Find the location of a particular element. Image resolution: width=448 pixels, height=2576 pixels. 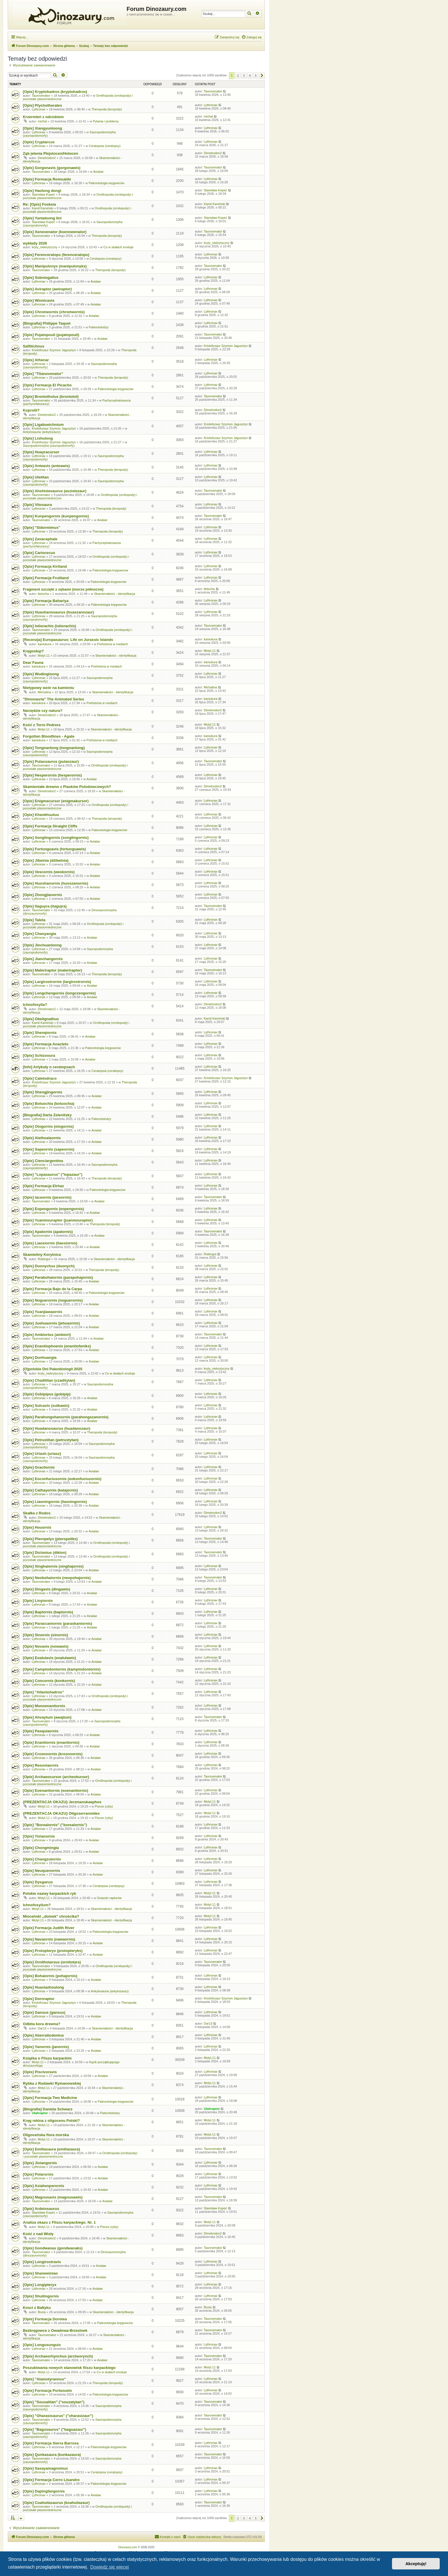

[Opis] Emiliasaura (emiliazaura) is located at coordinates (51, 2149).